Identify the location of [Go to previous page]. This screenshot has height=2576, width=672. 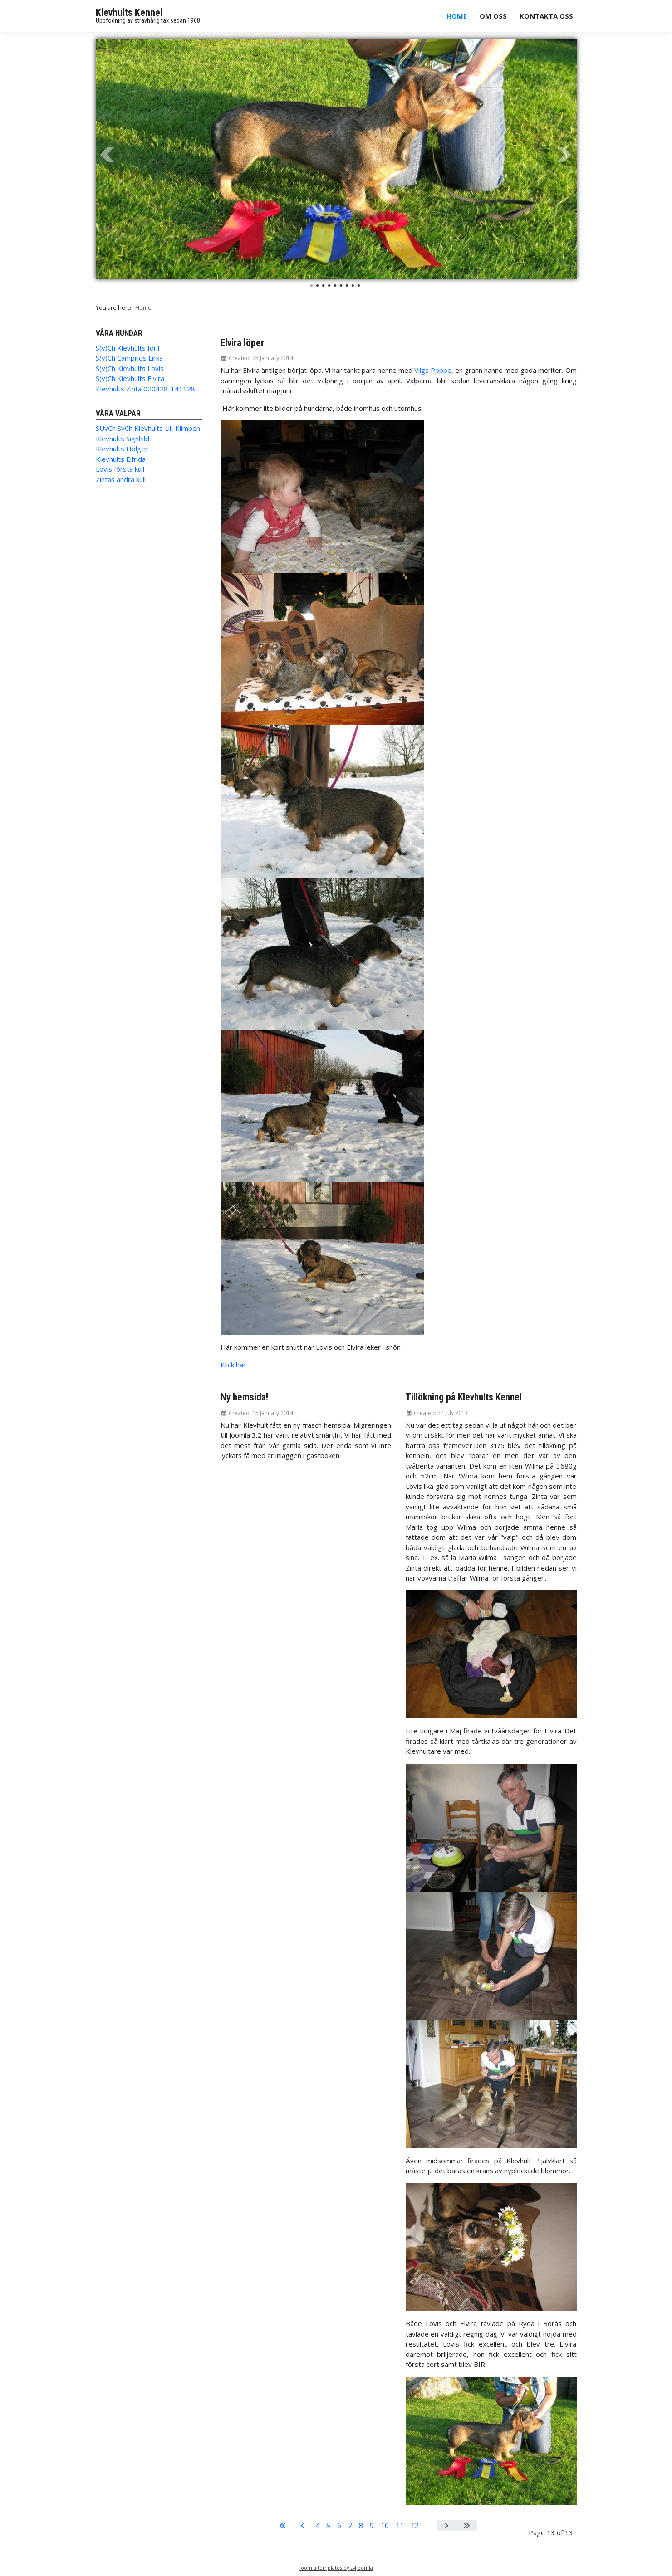
(302, 2525).